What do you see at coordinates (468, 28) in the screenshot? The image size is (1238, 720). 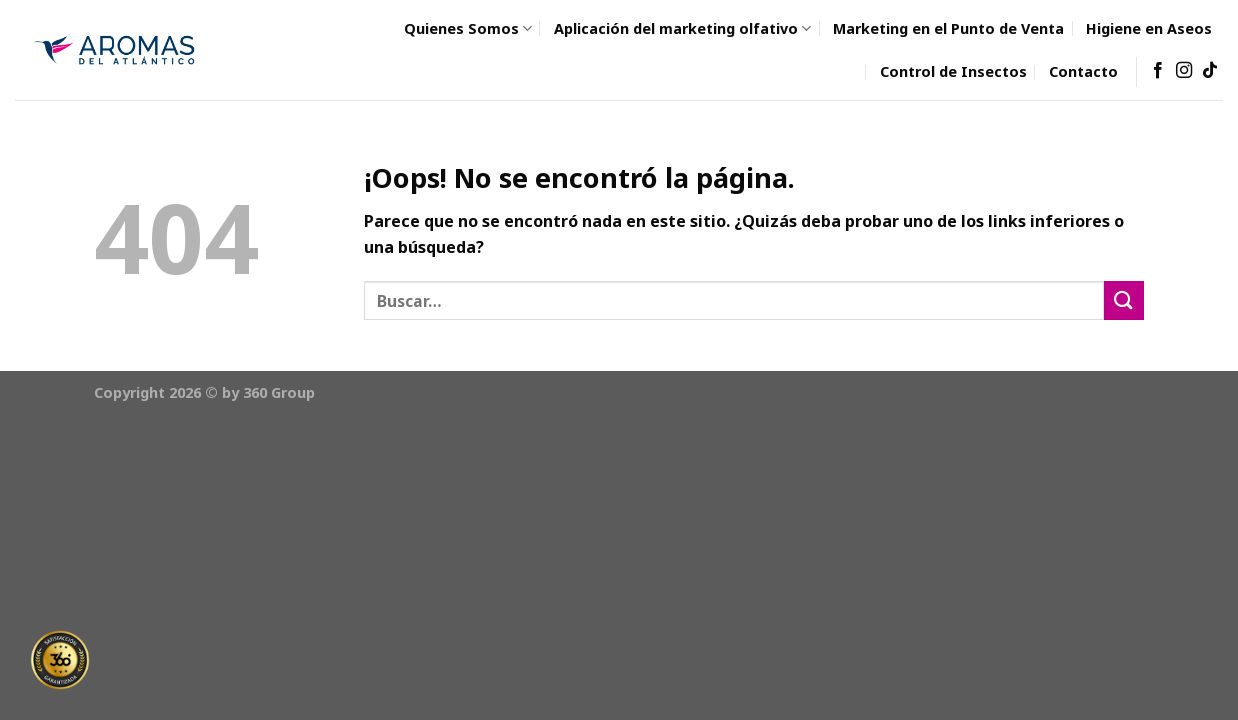 I see `Quienes Somos` at bounding box center [468, 28].